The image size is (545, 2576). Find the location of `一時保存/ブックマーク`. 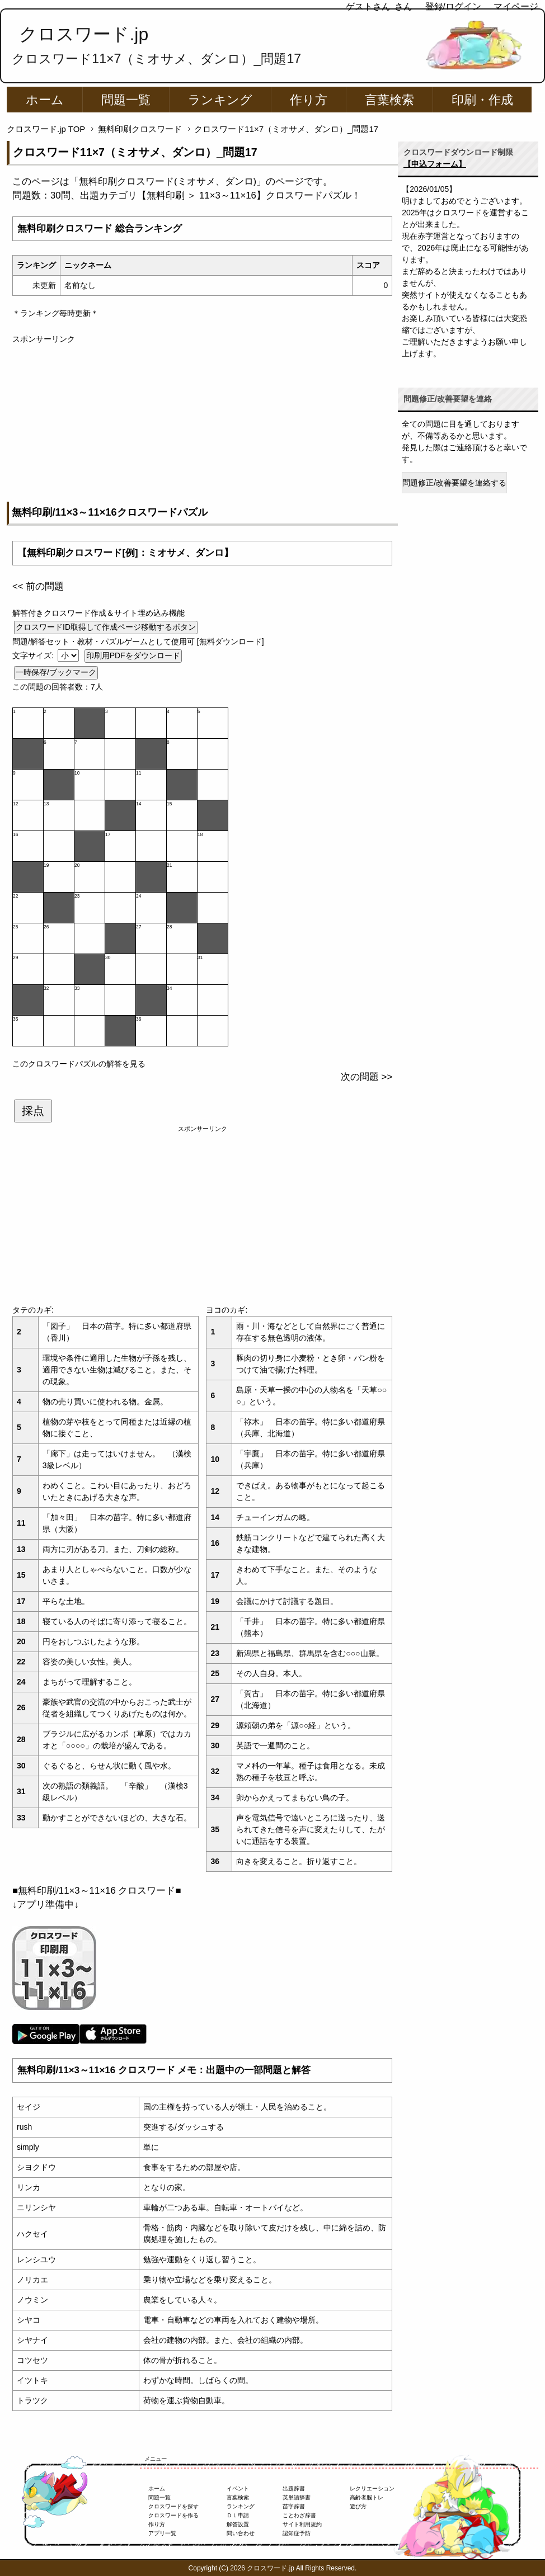

一時保存/ブックマーク is located at coordinates (56, 672).